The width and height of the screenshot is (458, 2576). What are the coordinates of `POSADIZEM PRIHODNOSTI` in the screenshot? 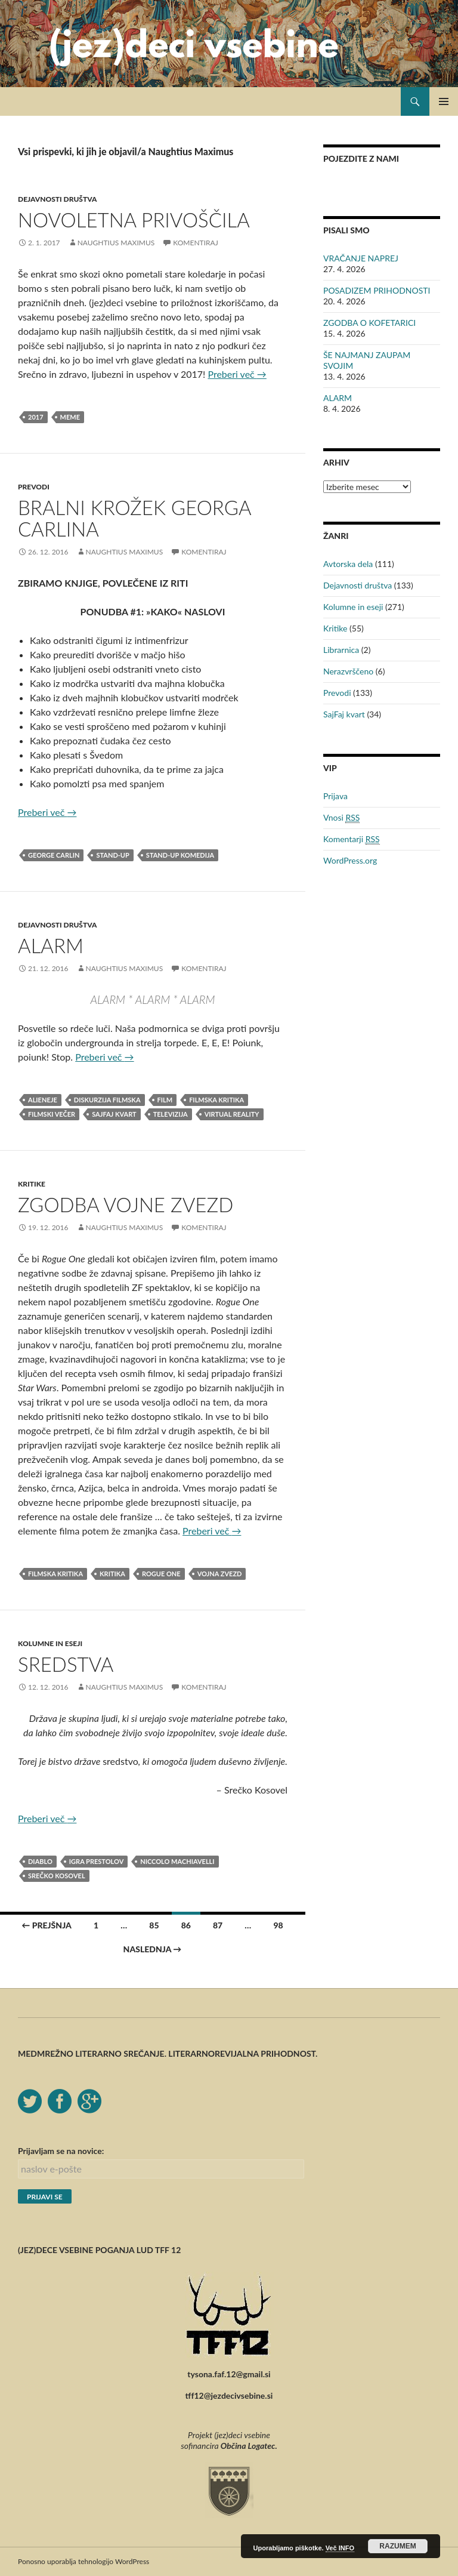 It's located at (377, 290).